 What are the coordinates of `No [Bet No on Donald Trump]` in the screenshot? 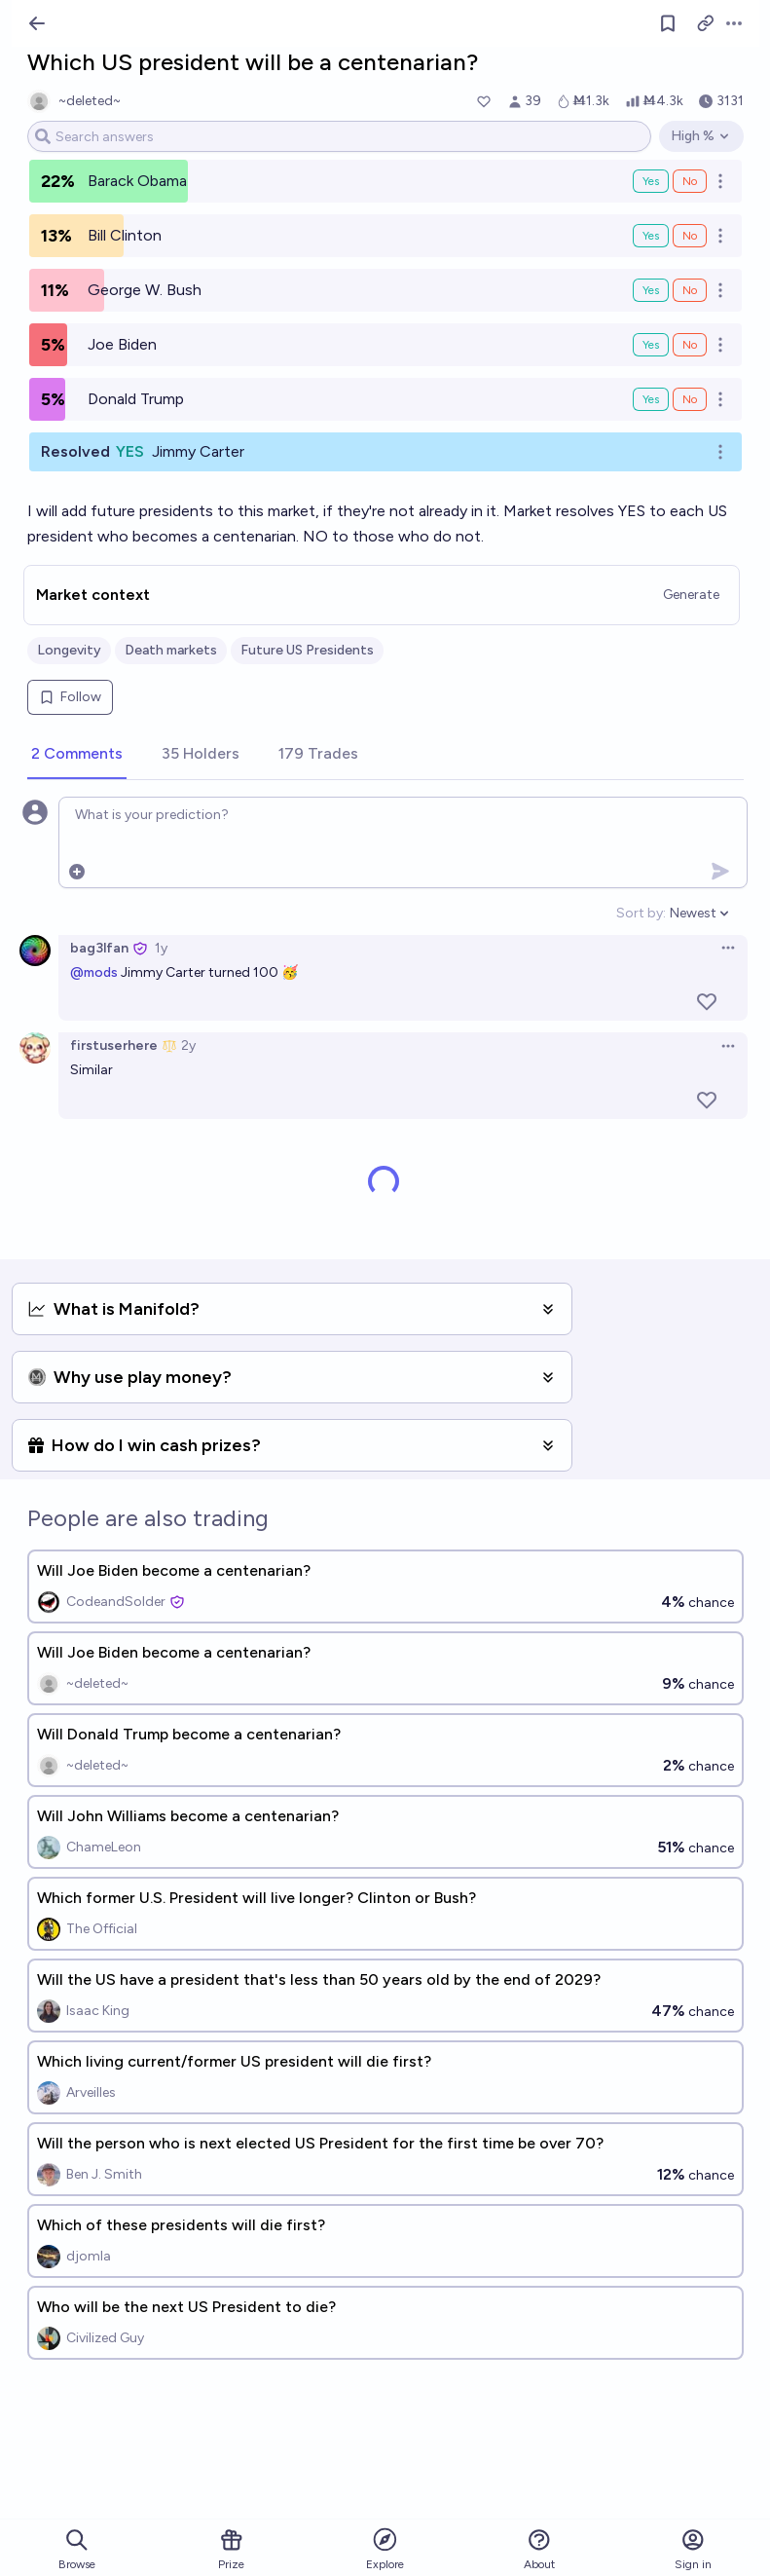 It's located at (689, 399).